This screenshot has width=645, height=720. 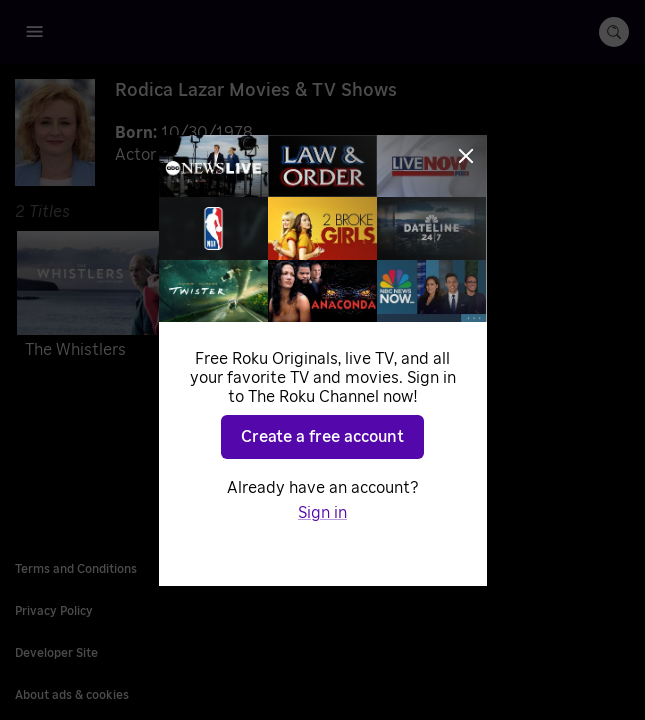 What do you see at coordinates (614, 32) in the screenshot?
I see `[search-button]` at bounding box center [614, 32].